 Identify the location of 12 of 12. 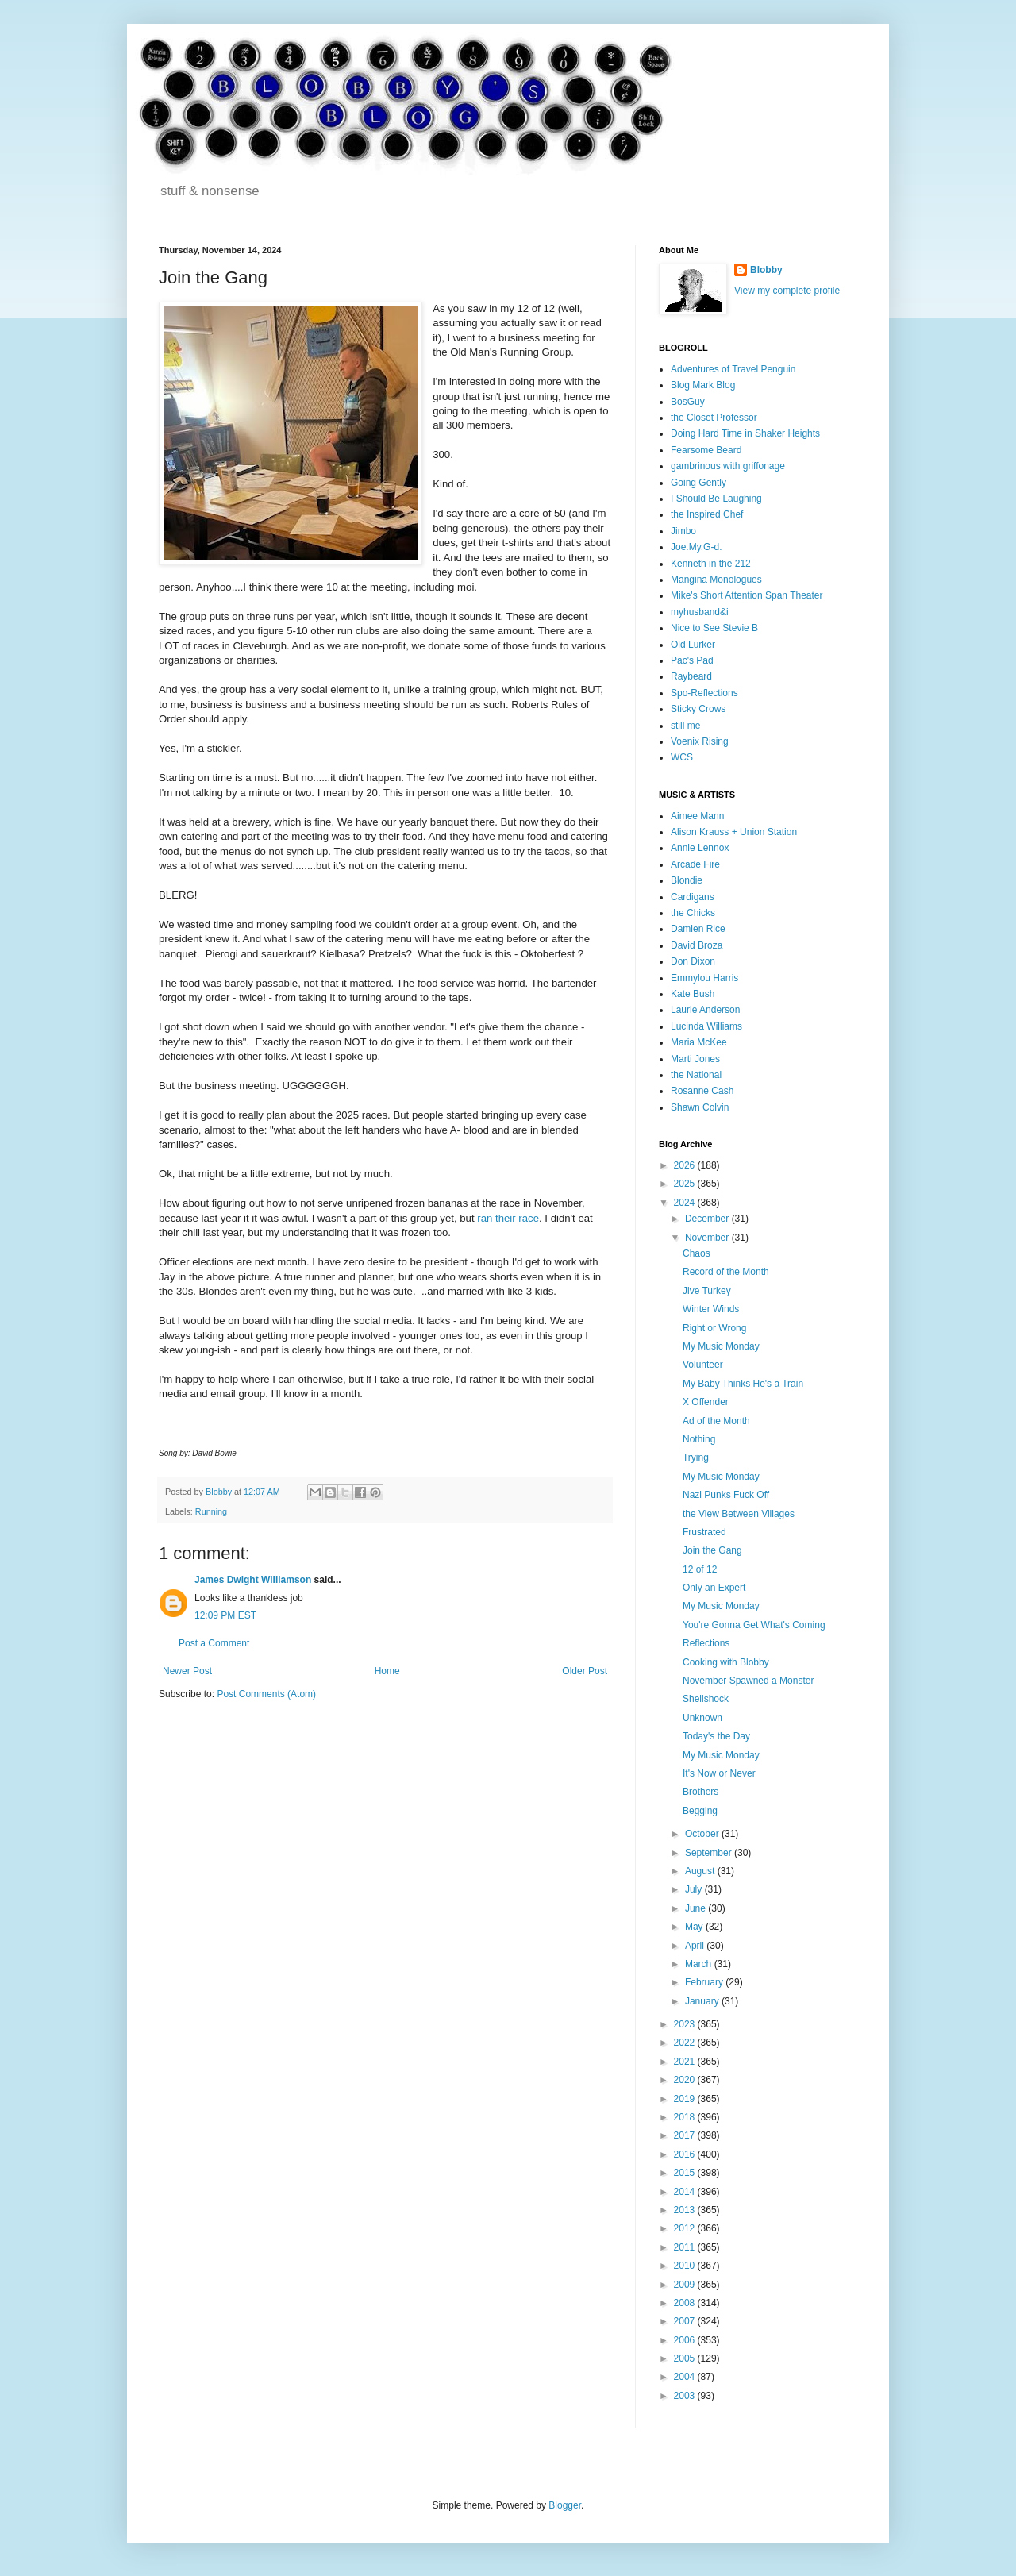
(700, 1569).